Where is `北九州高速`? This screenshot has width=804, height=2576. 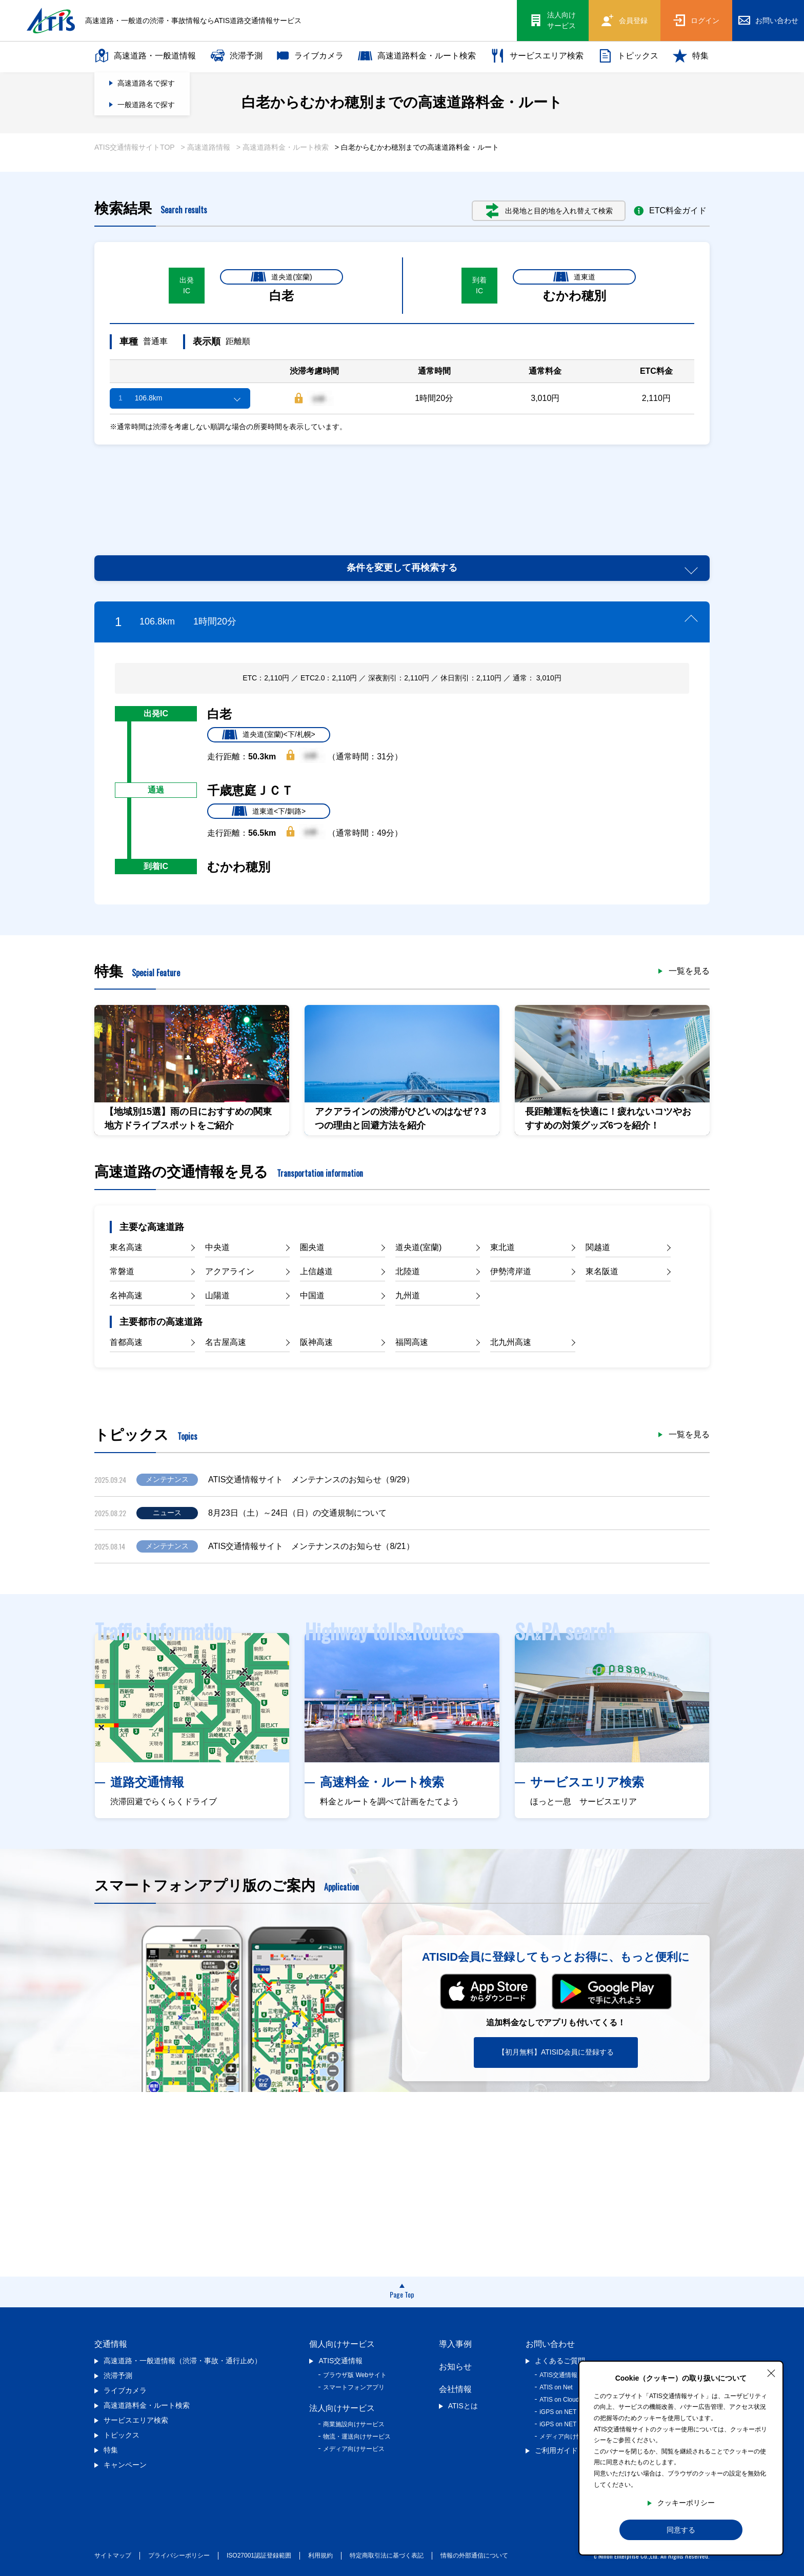
北九州高速 is located at coordinates (510, 1342).